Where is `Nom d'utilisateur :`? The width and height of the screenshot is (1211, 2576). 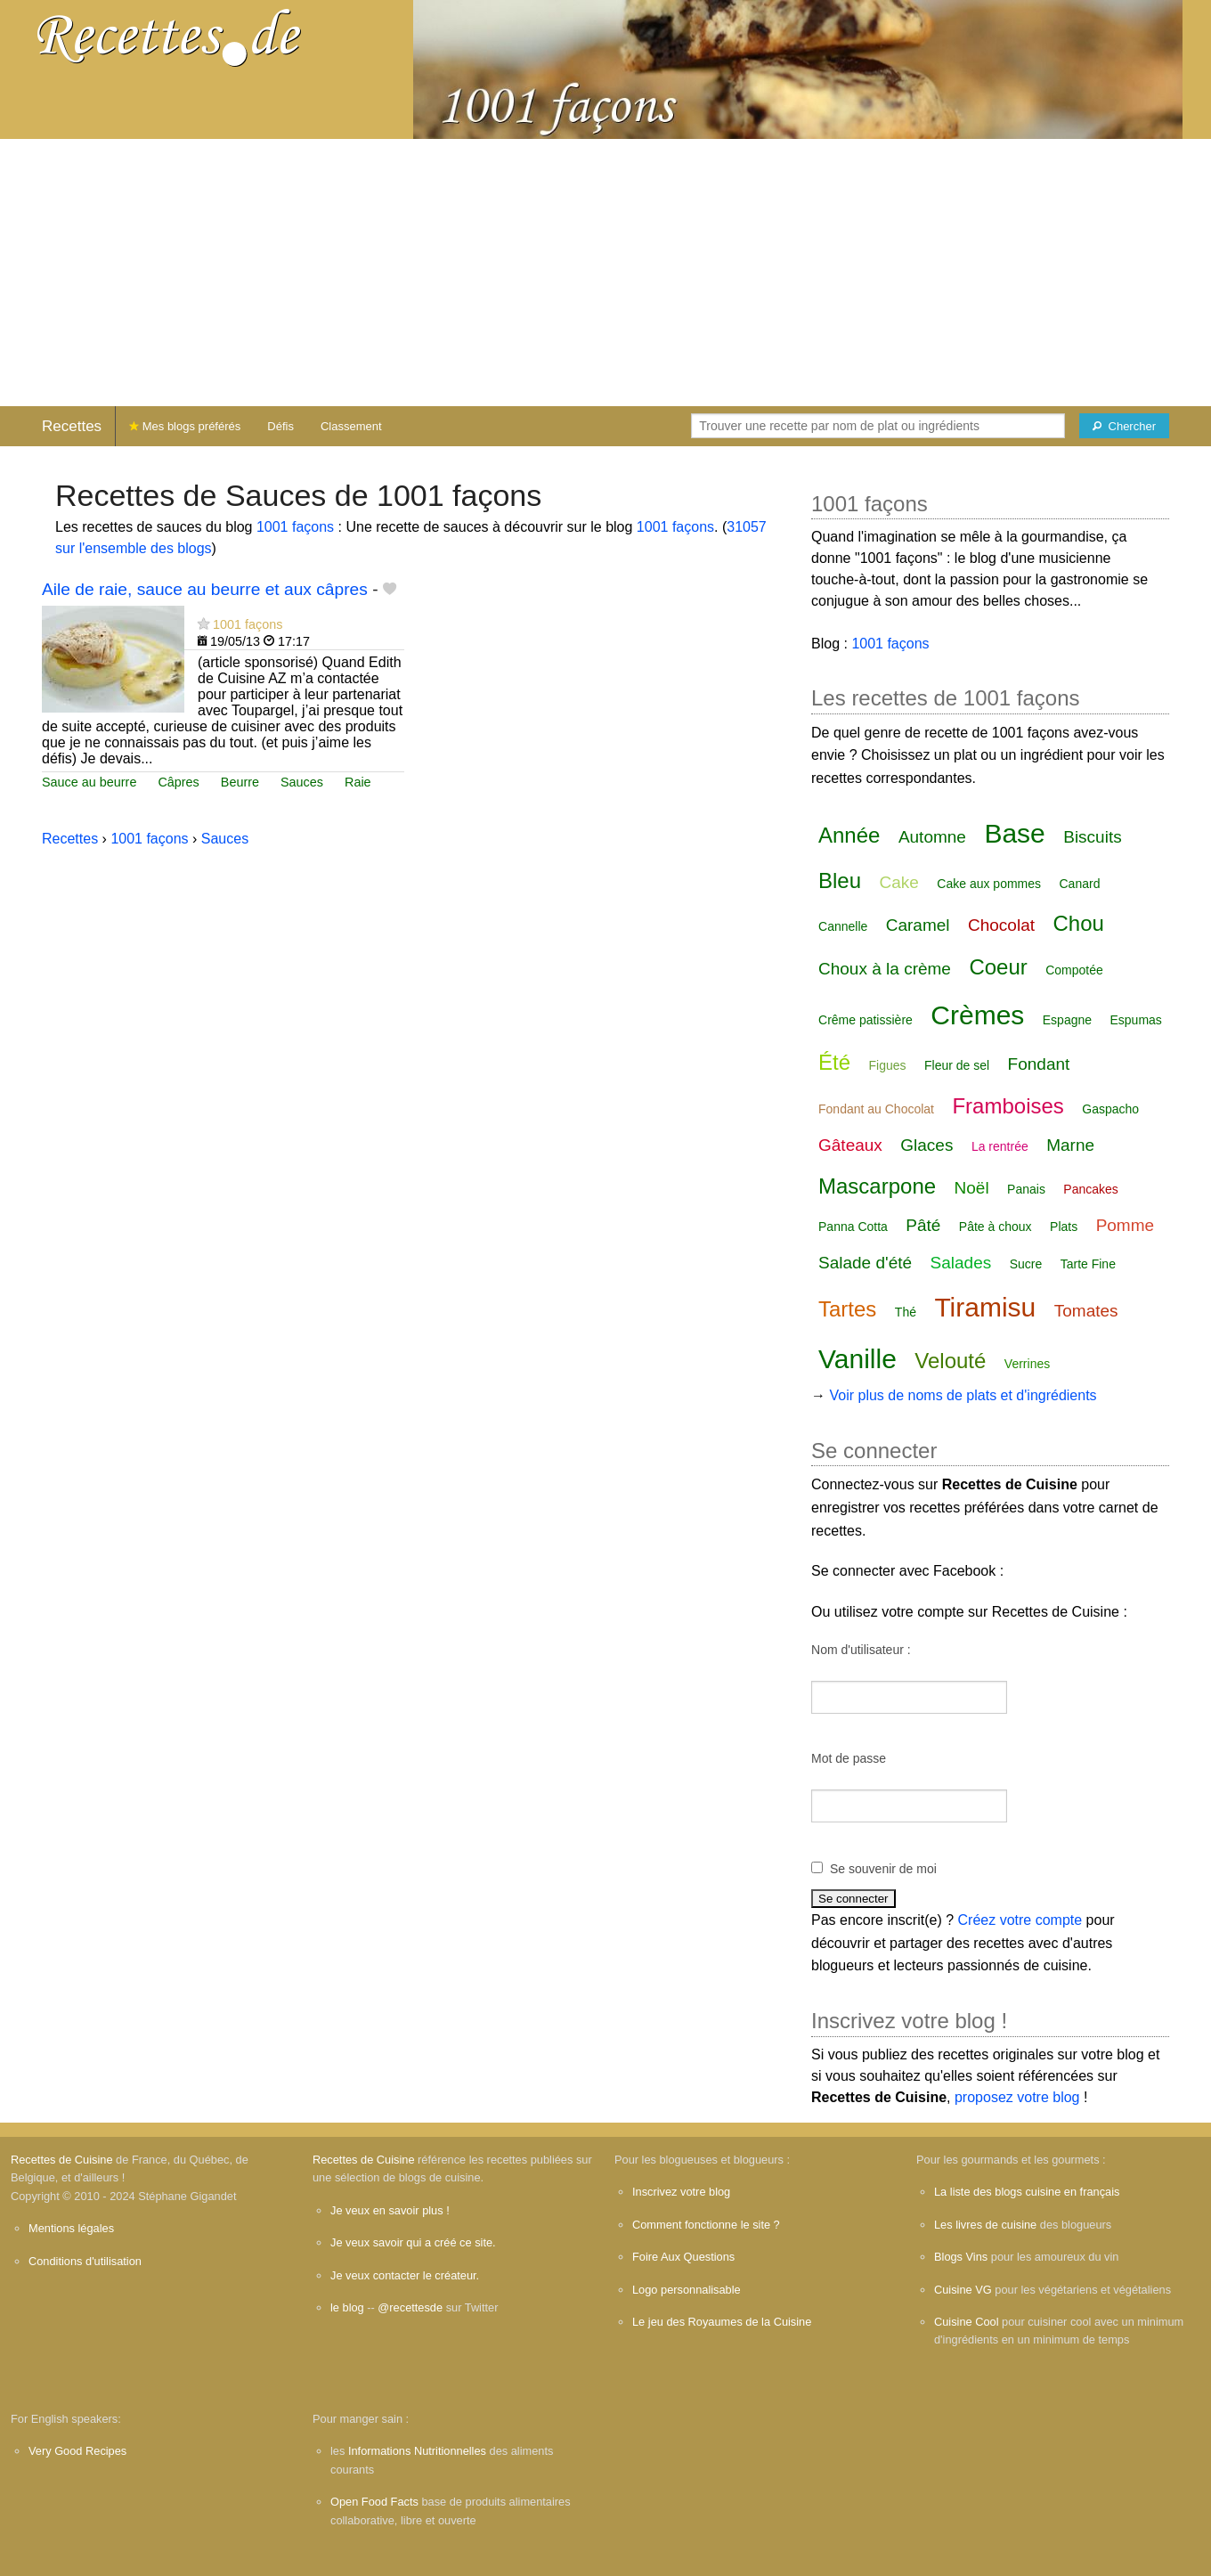
Nom d'utilisateur : is located at coordinates (861, 1650).